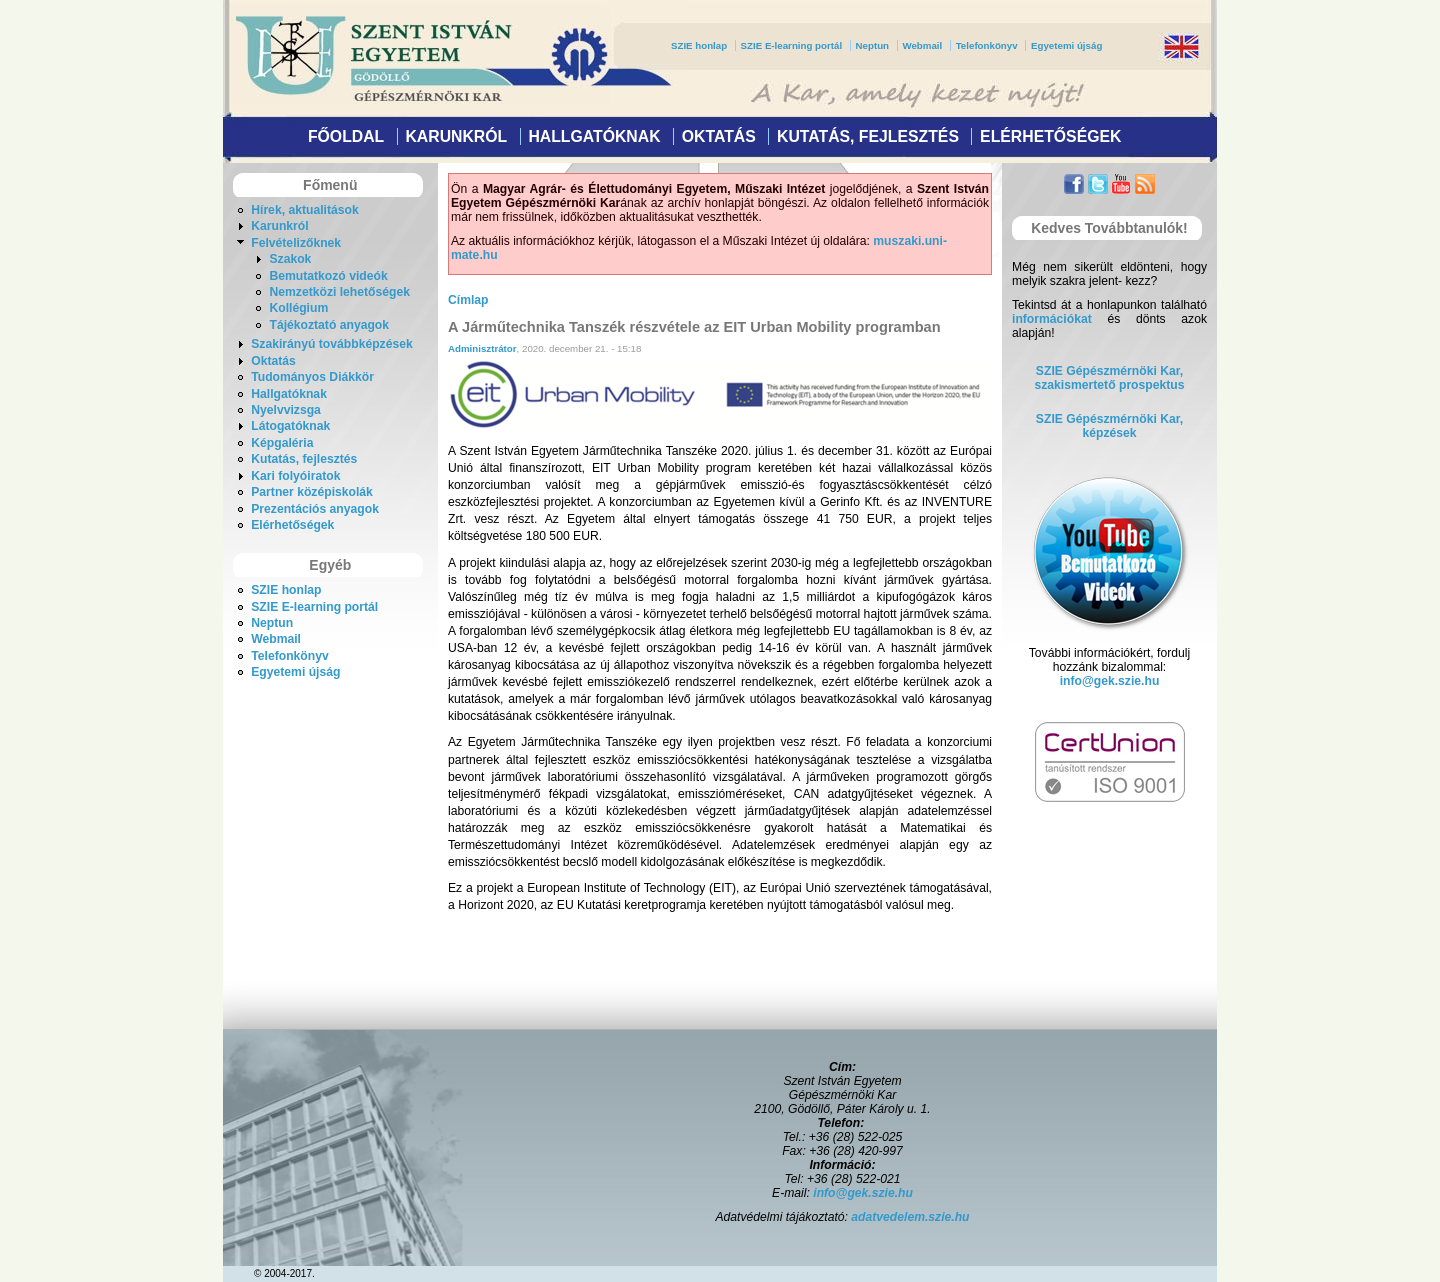 The image size is (1440, 1282). I want to click on SZIE Gépészmérnöki Kar,szakismertető prospektus, so click(1110, 378).